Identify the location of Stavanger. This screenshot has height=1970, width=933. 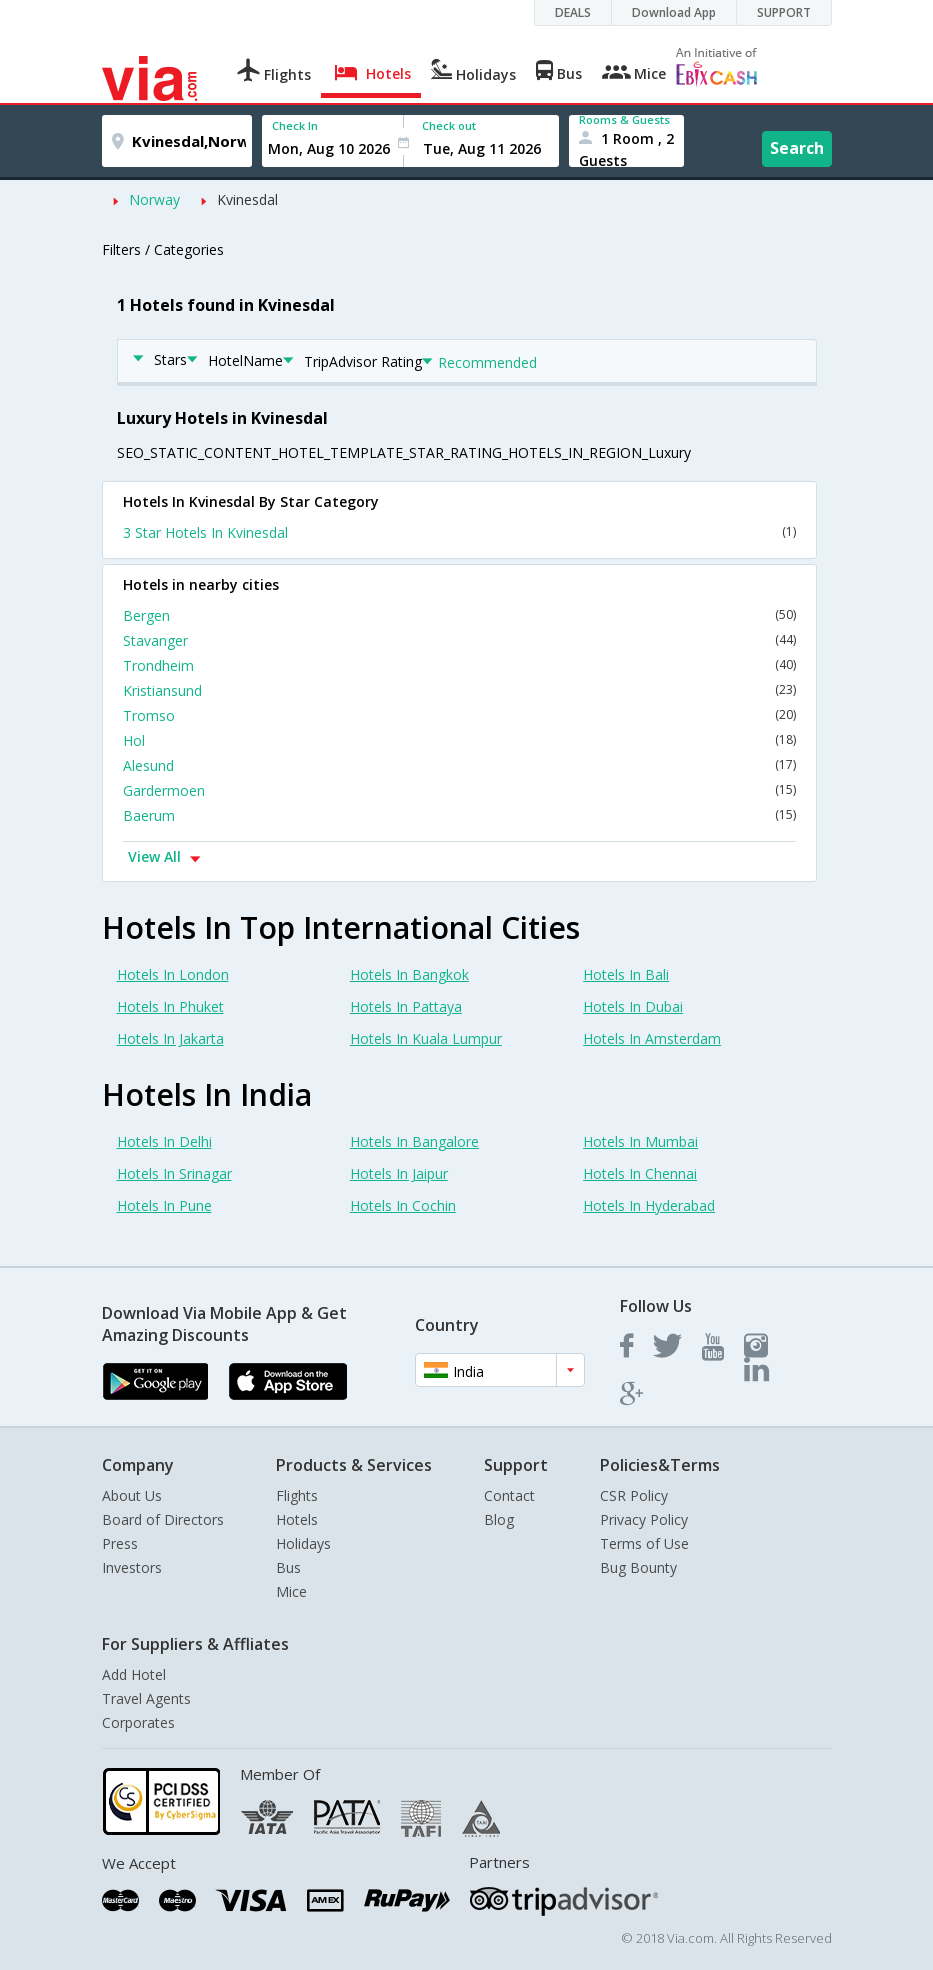
(459, 640).